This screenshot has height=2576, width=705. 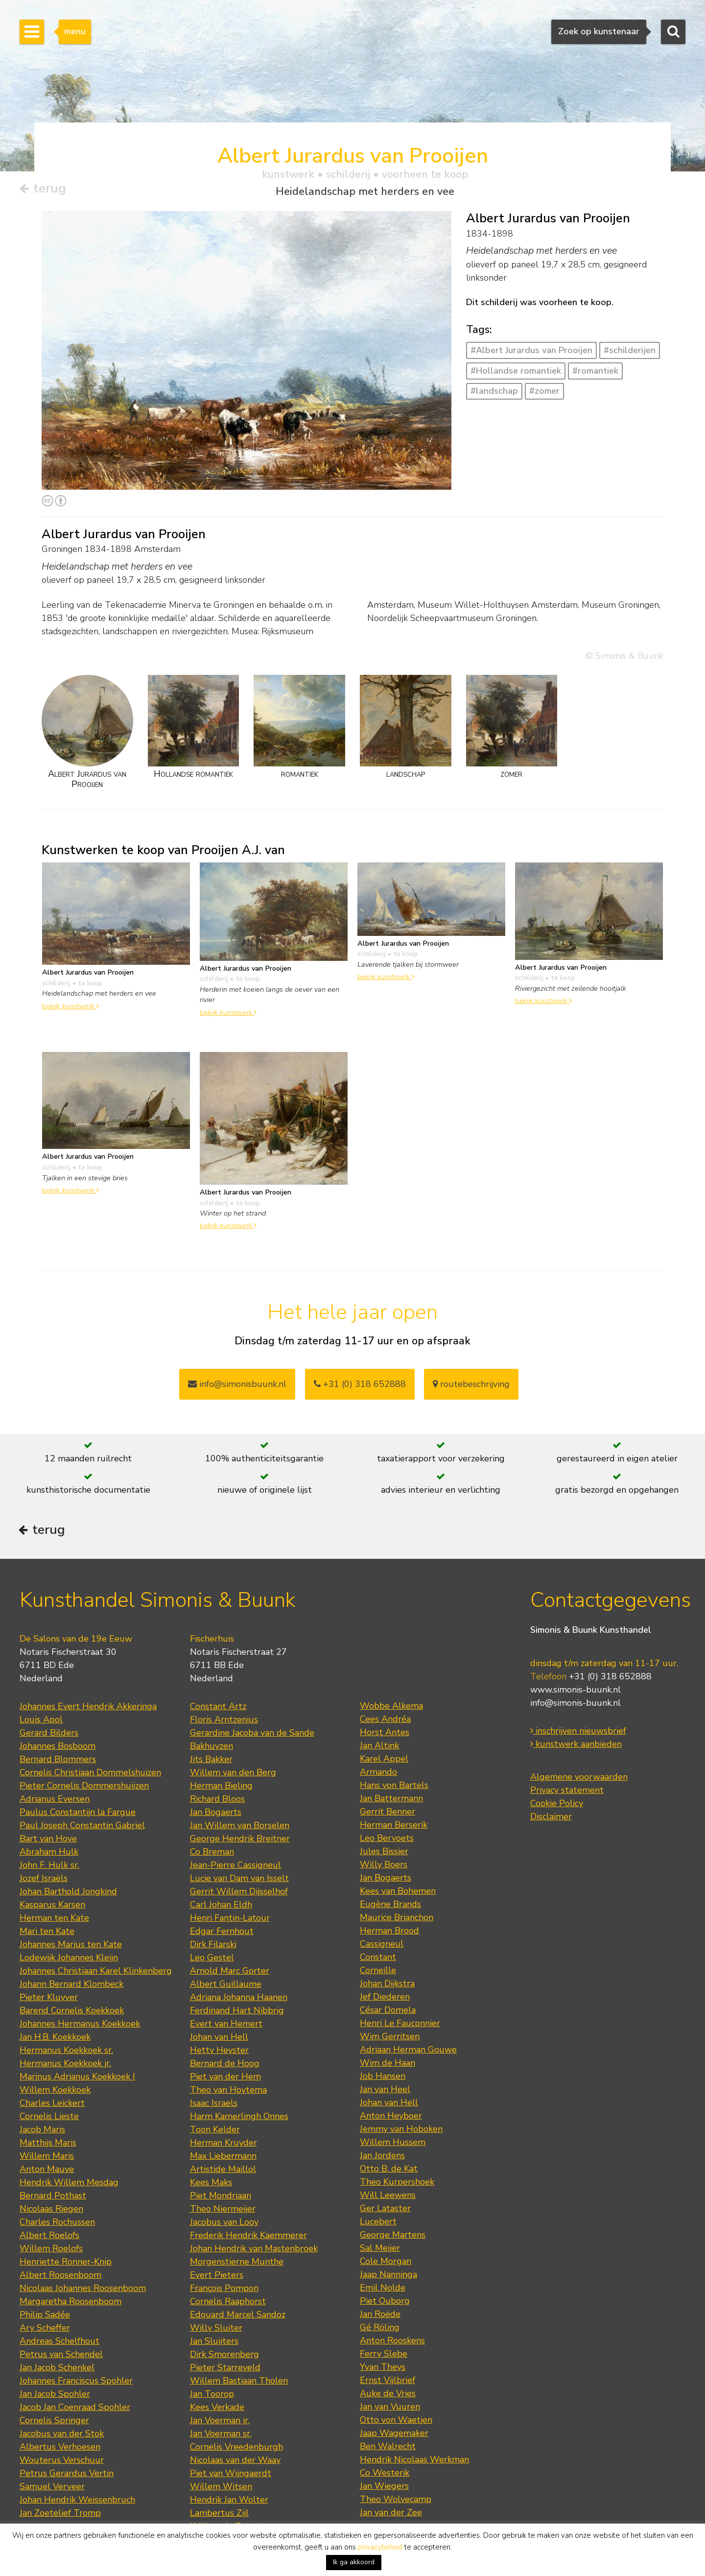 What do you see at coordinates (47, 2158) in the screenshot?
I see `Willem Maris` at bounding box center [47, 2158].